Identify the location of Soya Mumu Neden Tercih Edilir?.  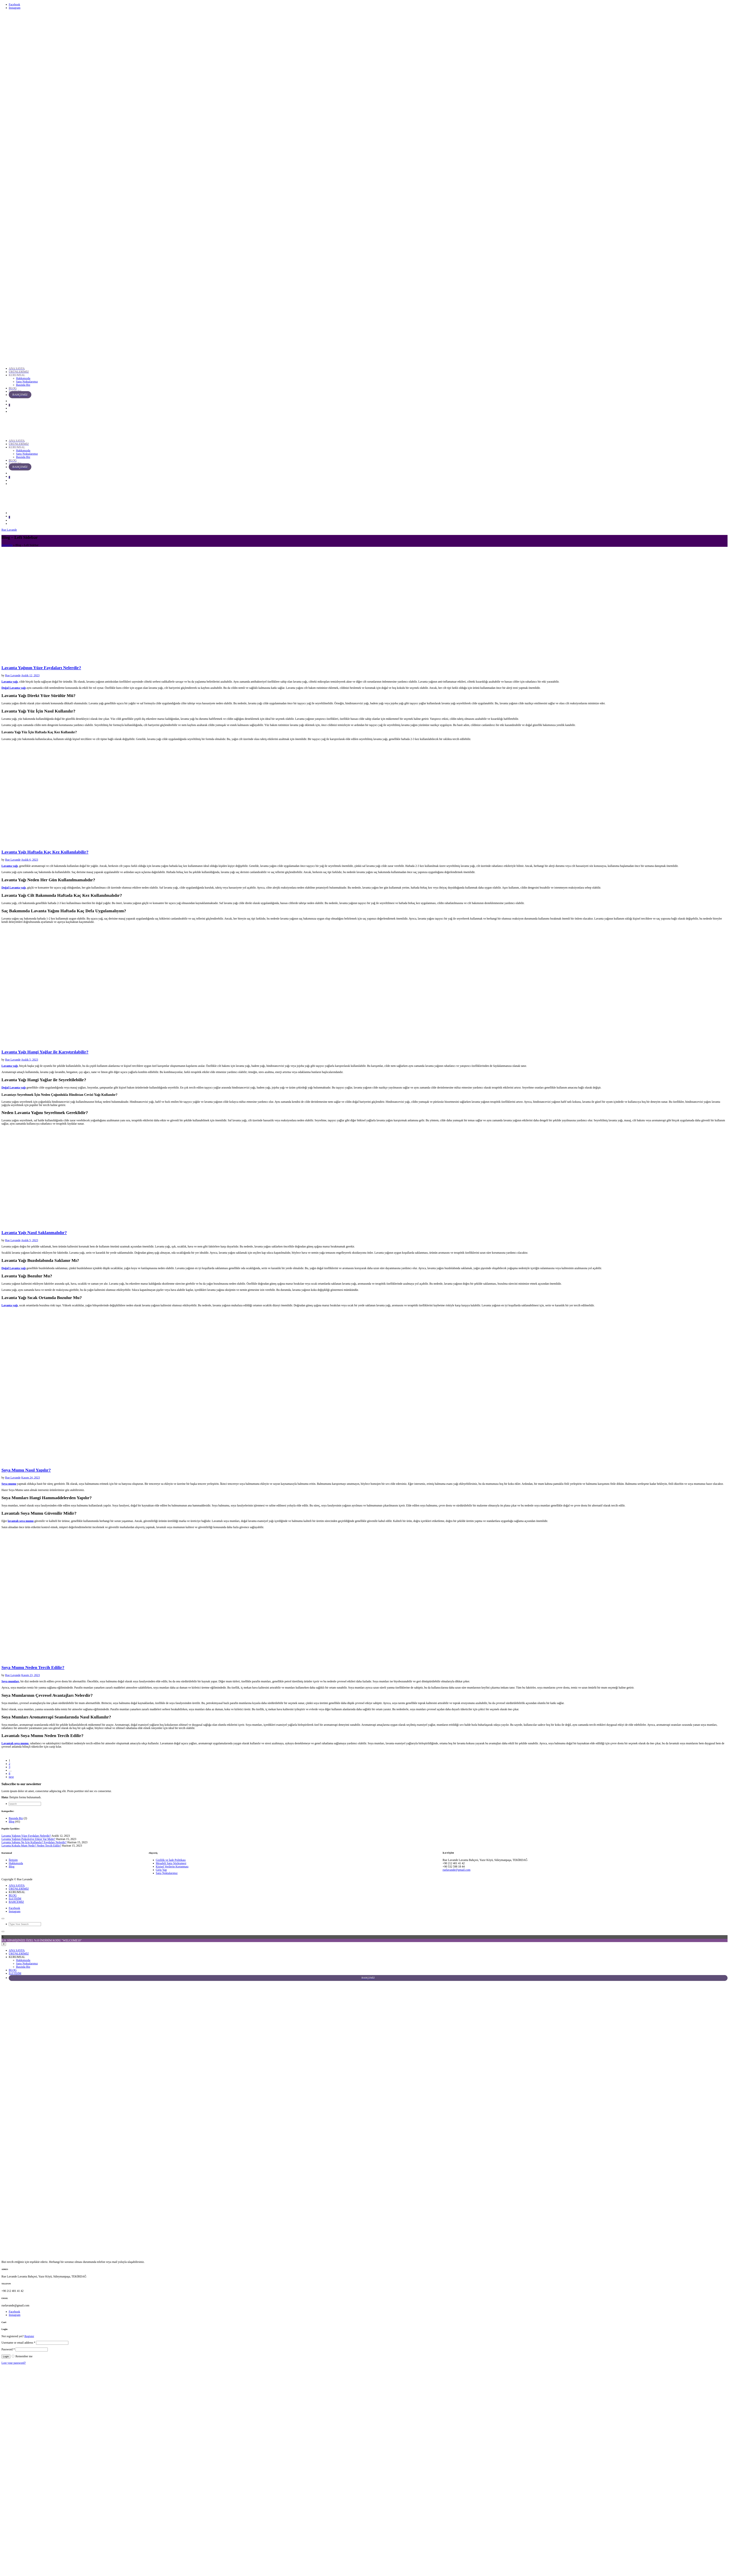
(32, 1667).